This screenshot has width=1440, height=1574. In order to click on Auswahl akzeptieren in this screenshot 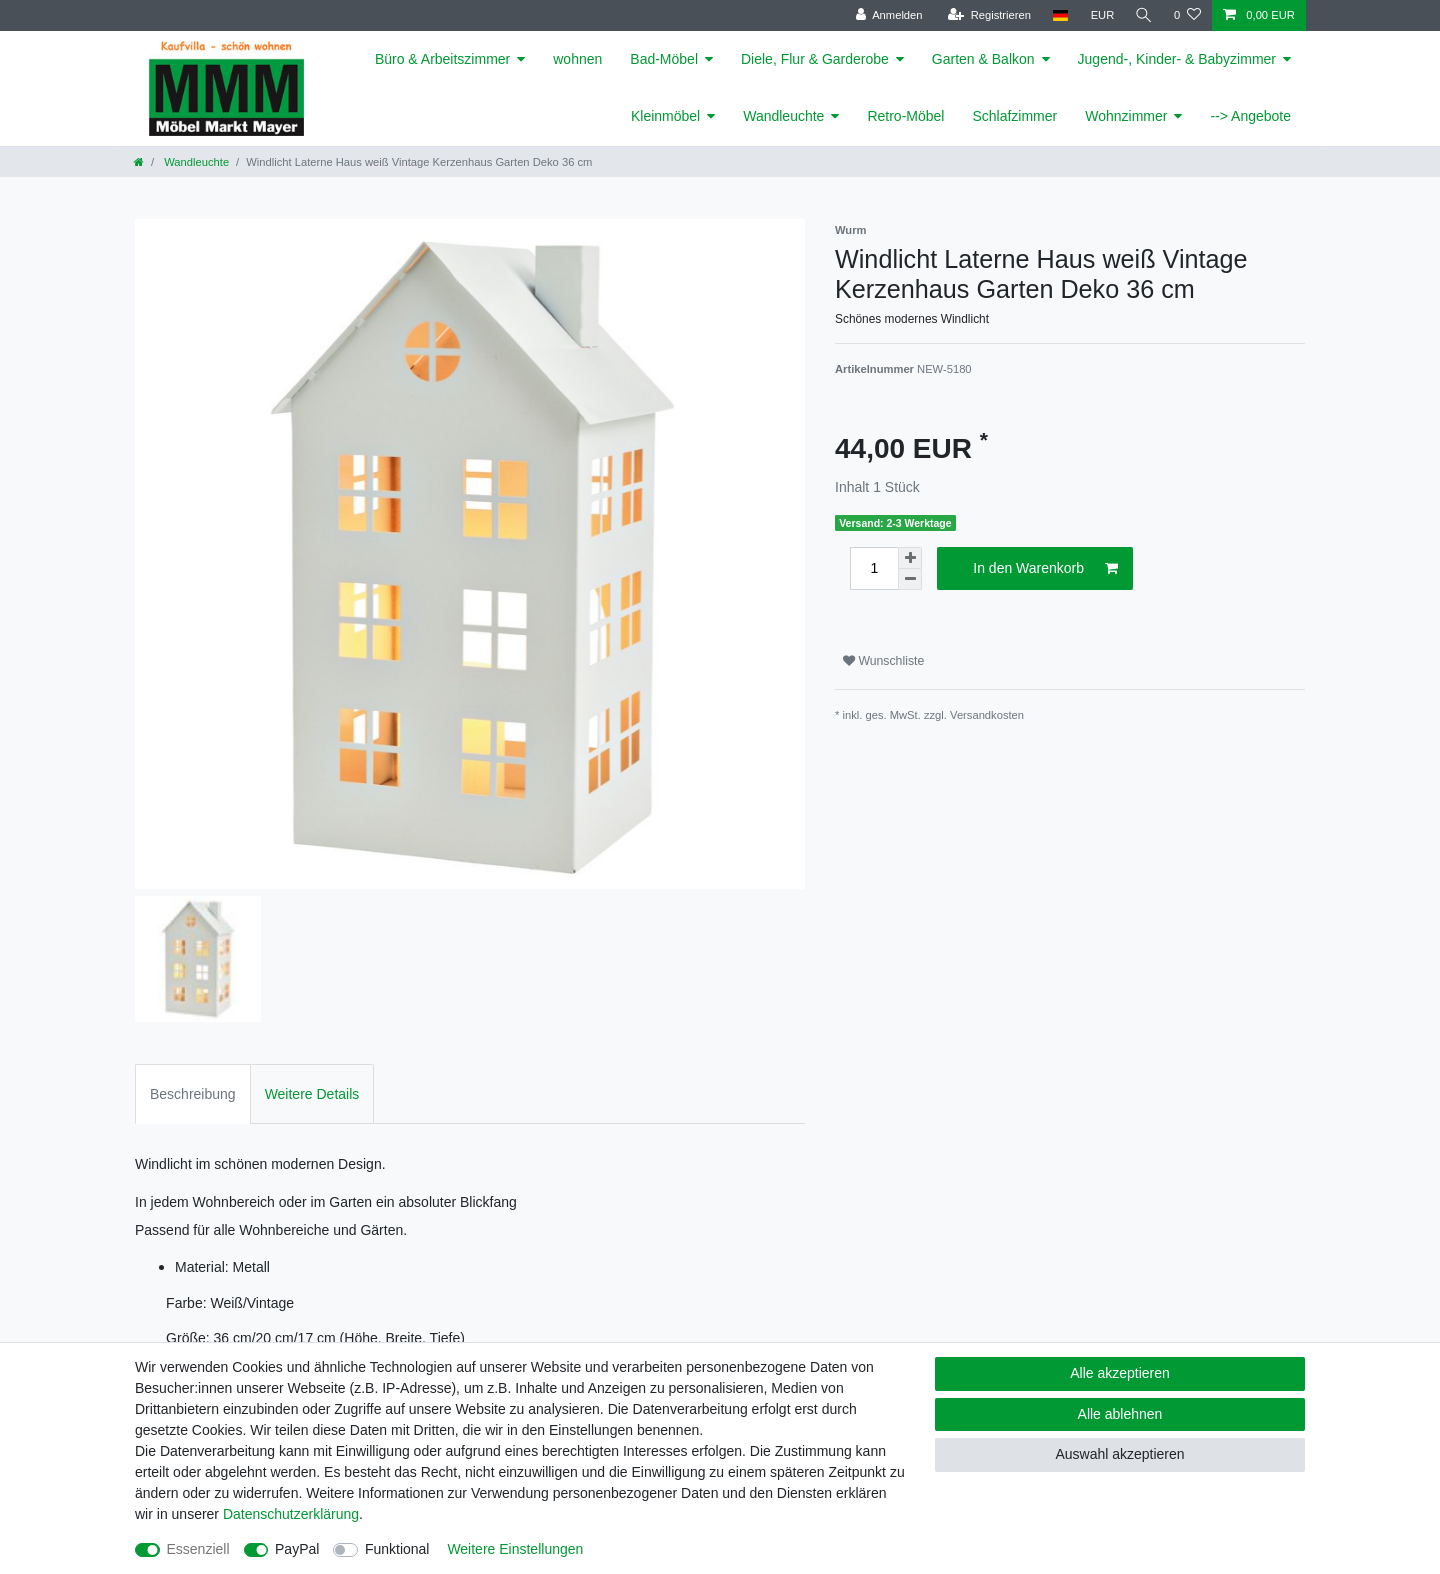, I will do `click(1119, 1454)`.